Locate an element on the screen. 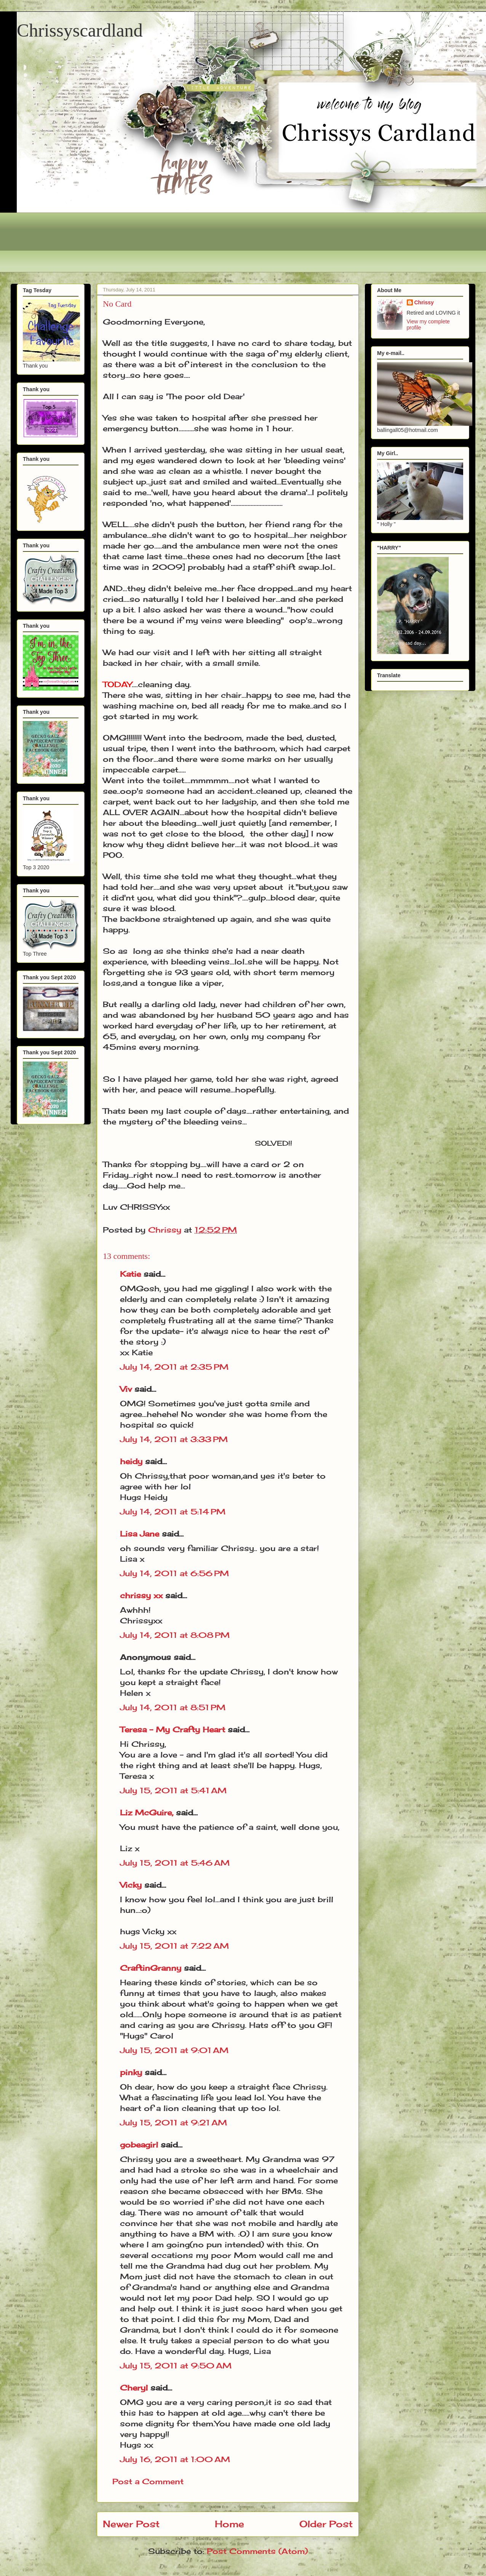 The width and height of the screenshot is (486, 2576). Viv is located at coordinates (126, 1389).